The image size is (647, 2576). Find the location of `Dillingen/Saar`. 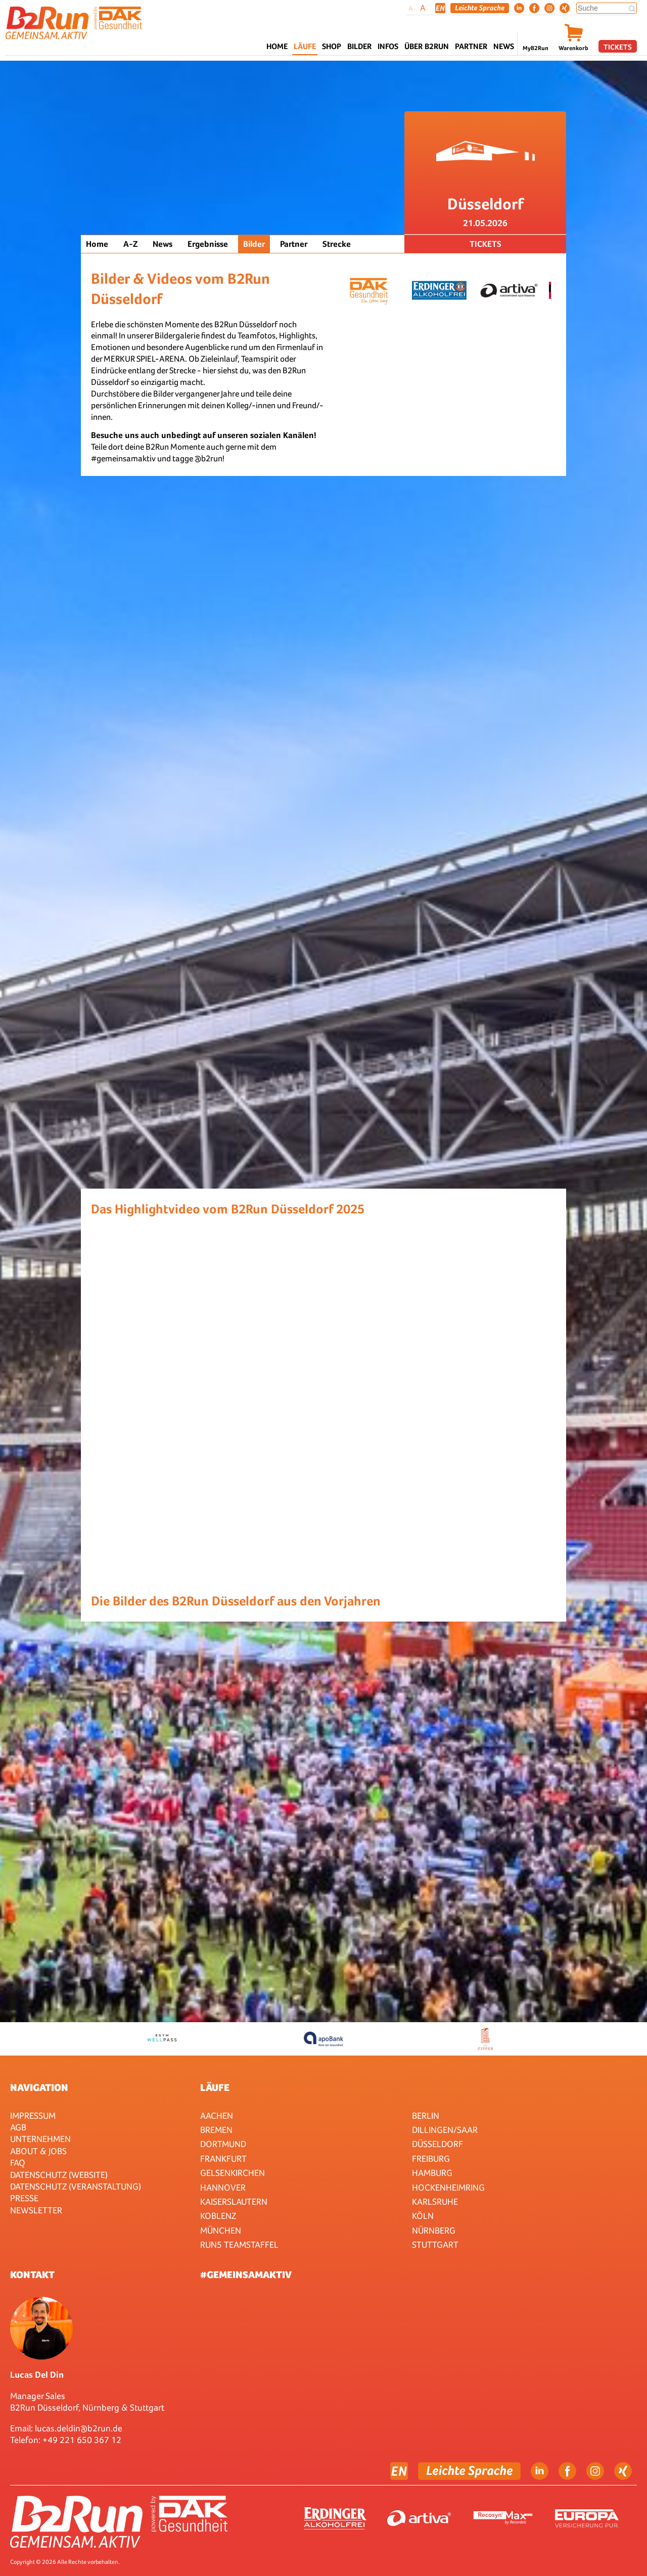

Dillingen/Saar is located at coordinates (445, 2129).